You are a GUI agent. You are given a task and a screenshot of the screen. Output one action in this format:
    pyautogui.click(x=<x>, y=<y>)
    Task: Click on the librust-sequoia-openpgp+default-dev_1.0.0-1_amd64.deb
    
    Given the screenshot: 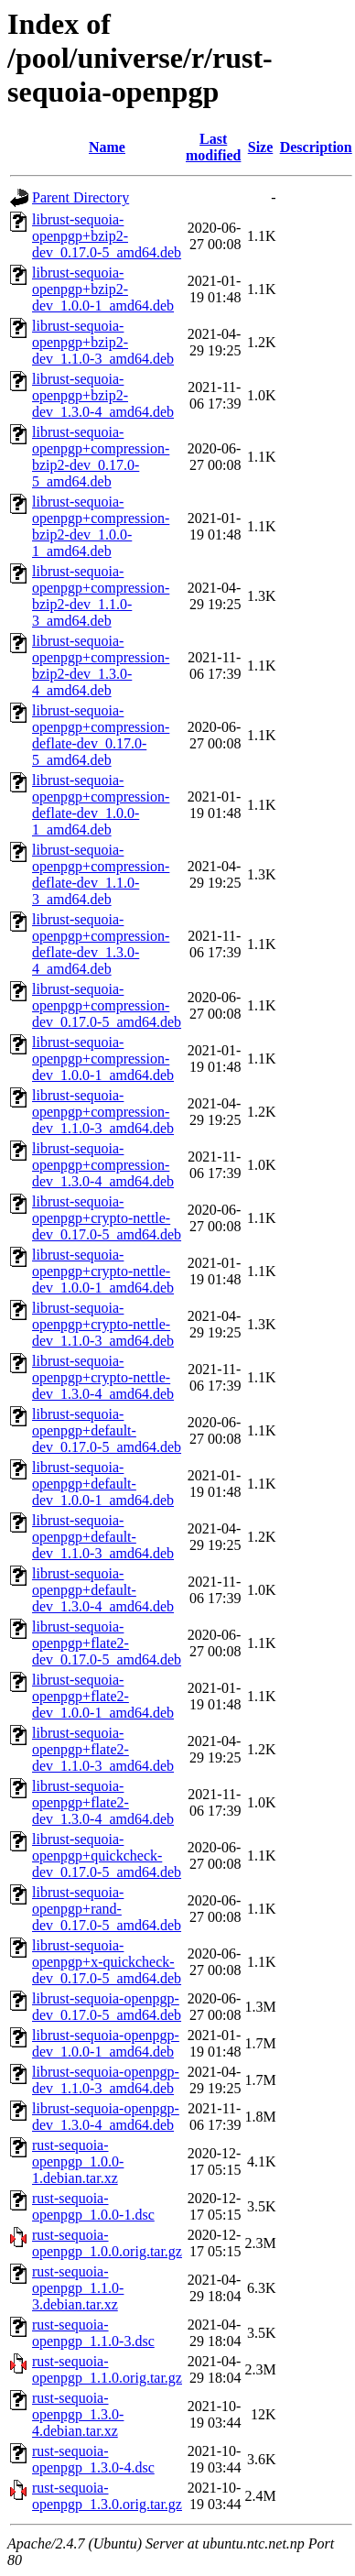 What is the action you would take?
    pyautogui.click(x=103, y=1483)
    